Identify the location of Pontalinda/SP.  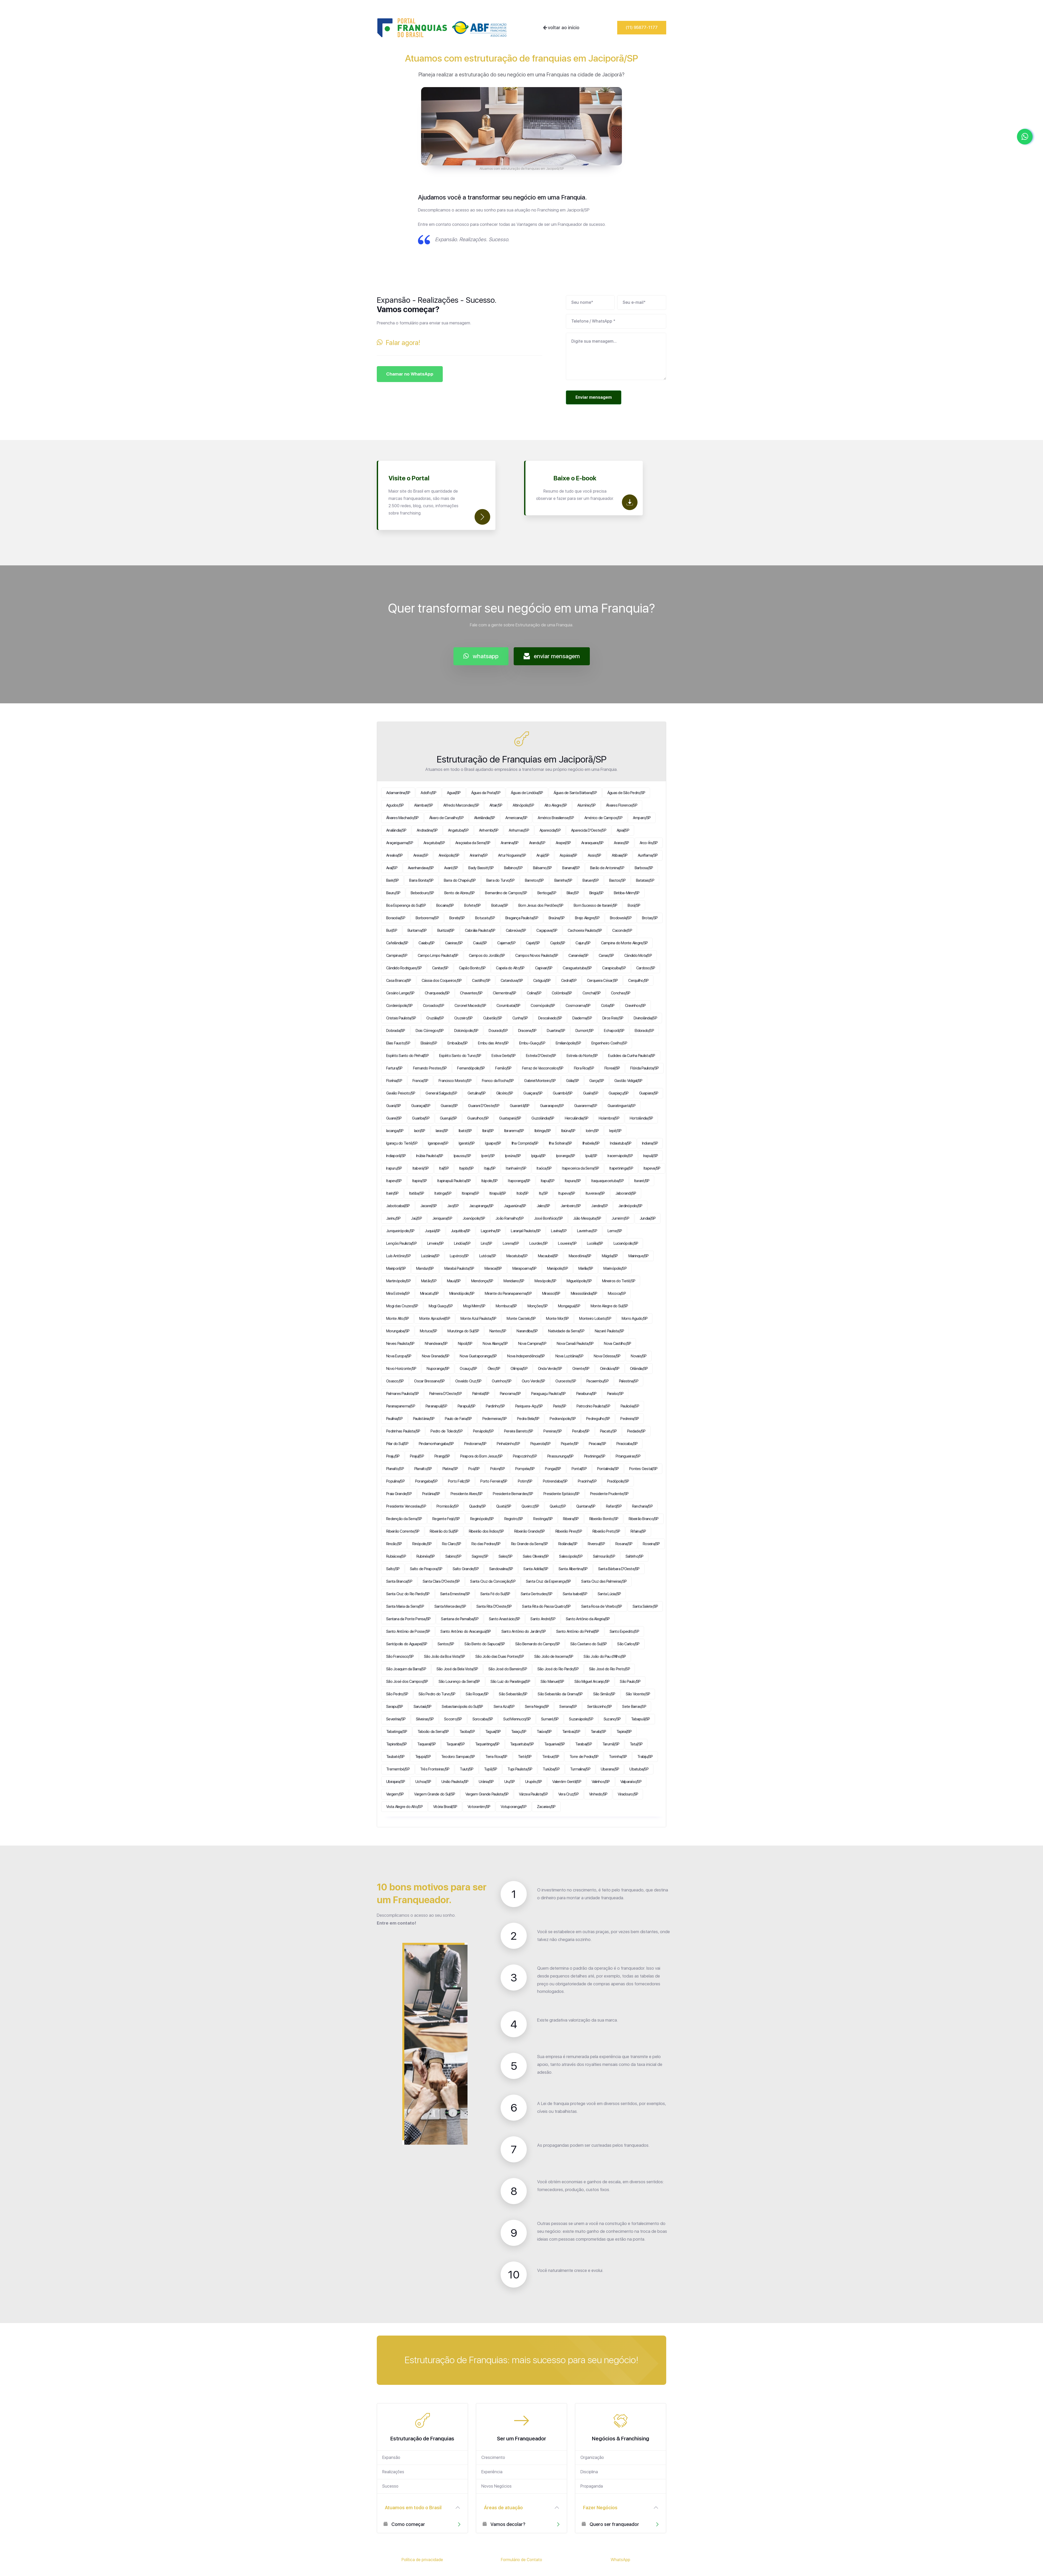
(608, 1468).